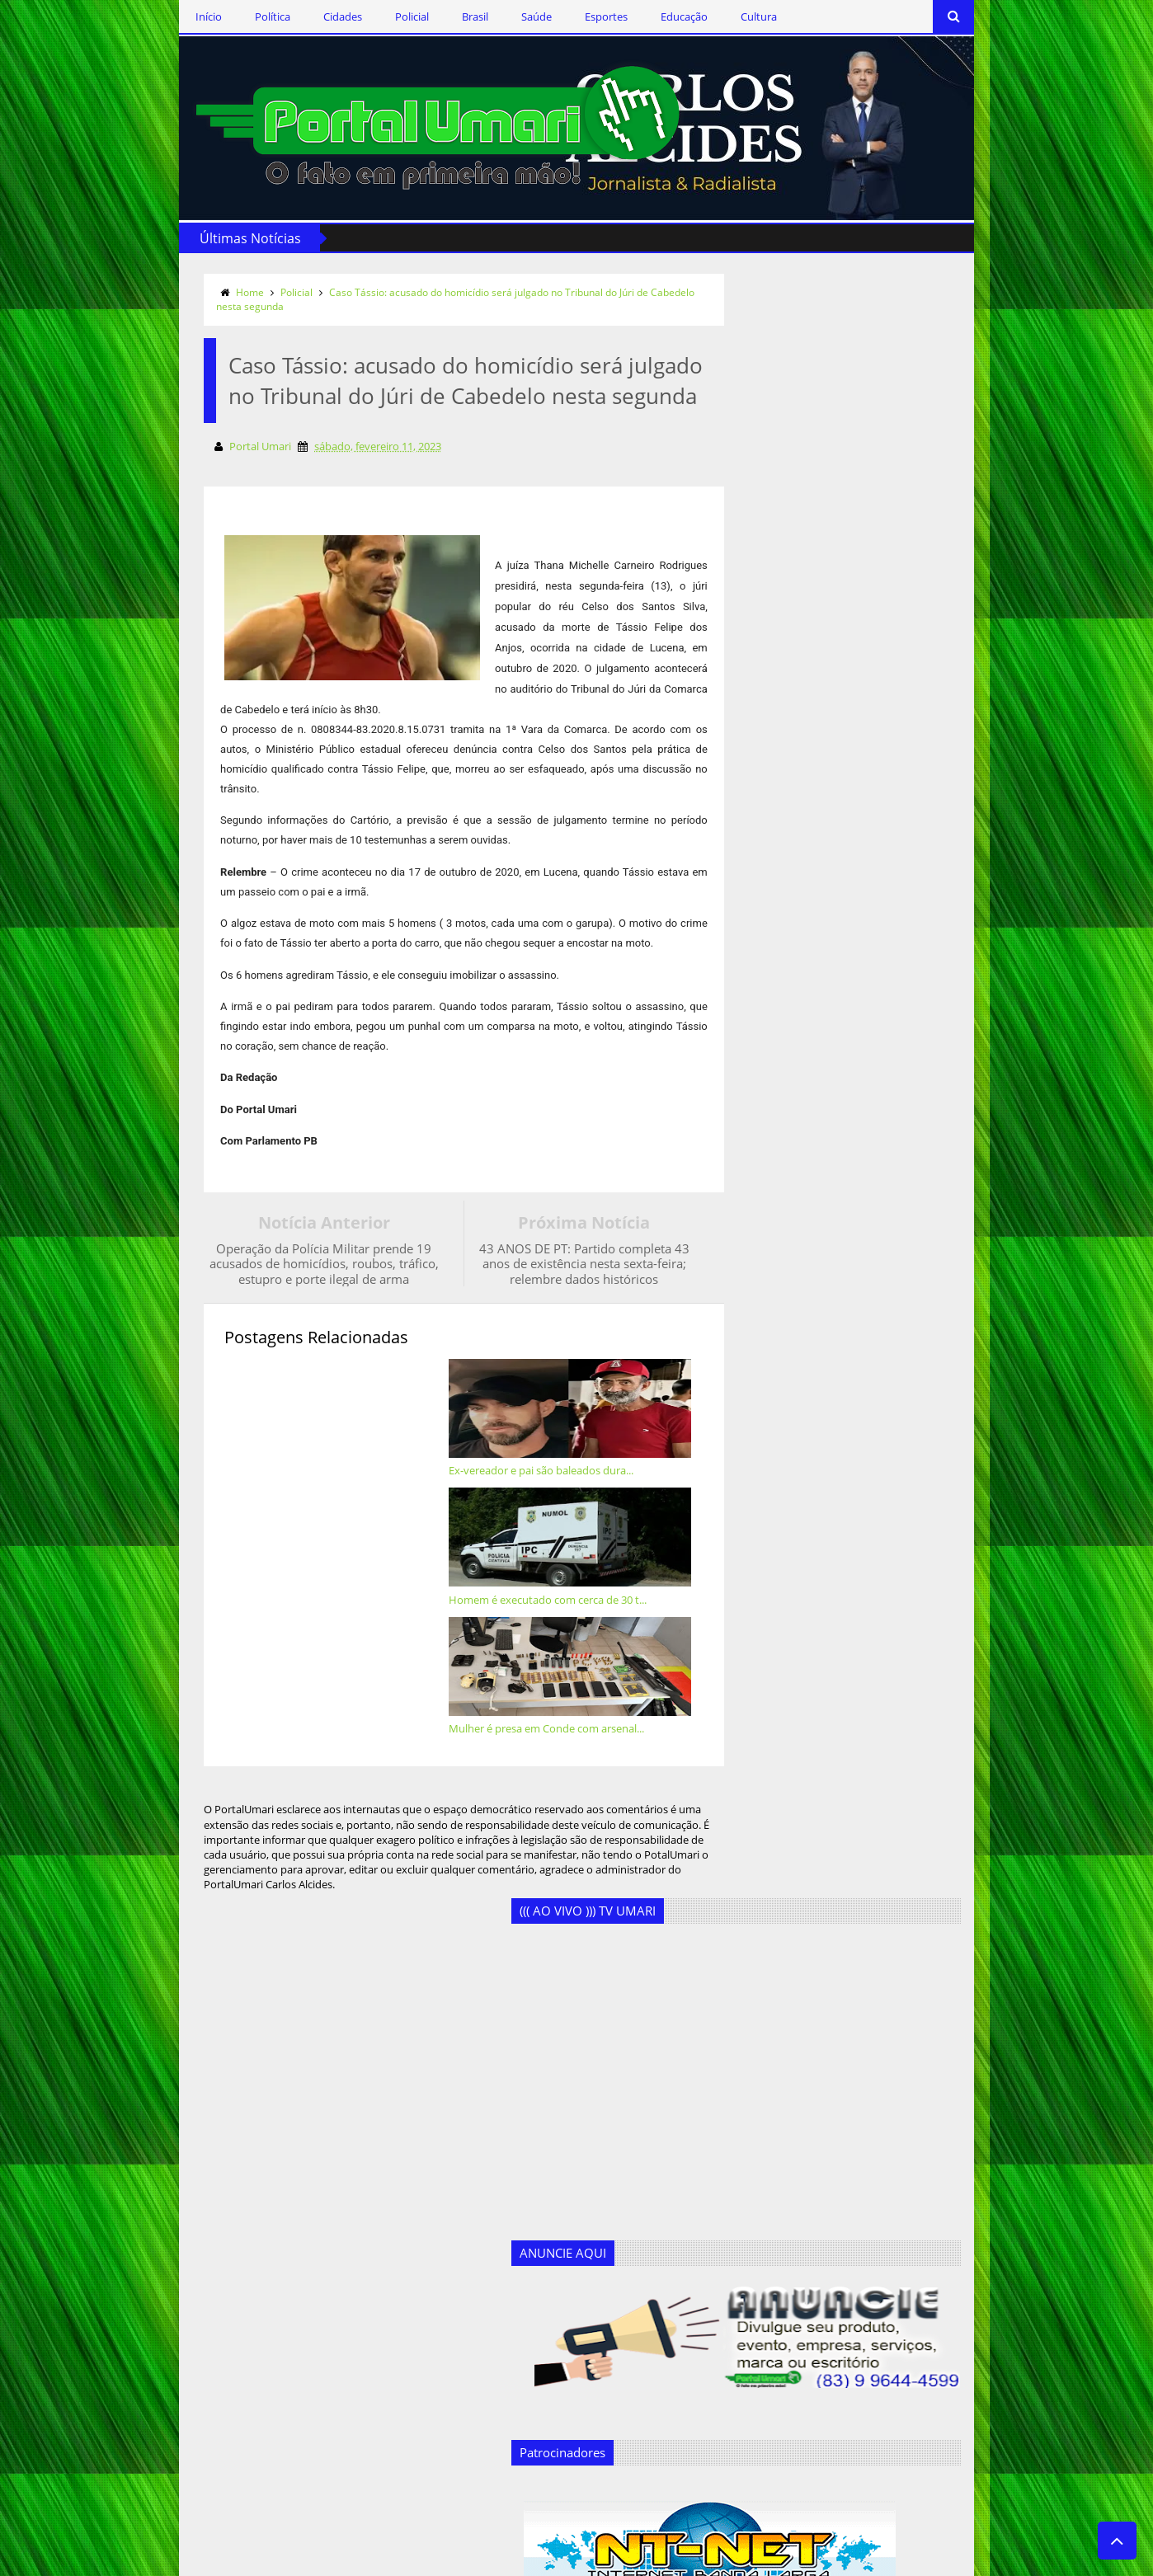  Describe the element at coordinates (400, 2245) in the screenshot. I see `Clodoaldo Rêgo` at that location.